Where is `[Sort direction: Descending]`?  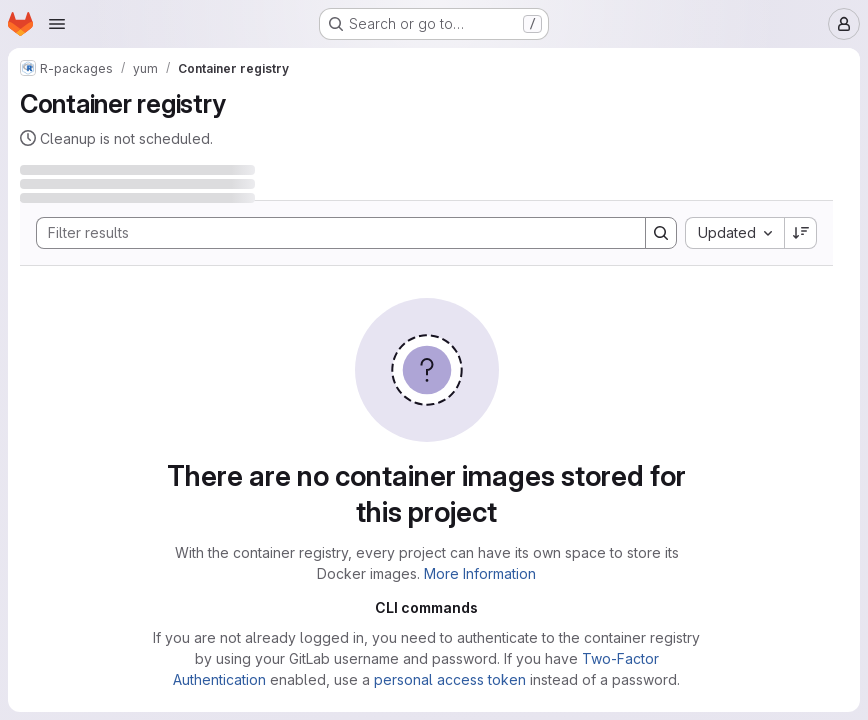
[Sort direction: Descending] is located at coordinates (801, 233).